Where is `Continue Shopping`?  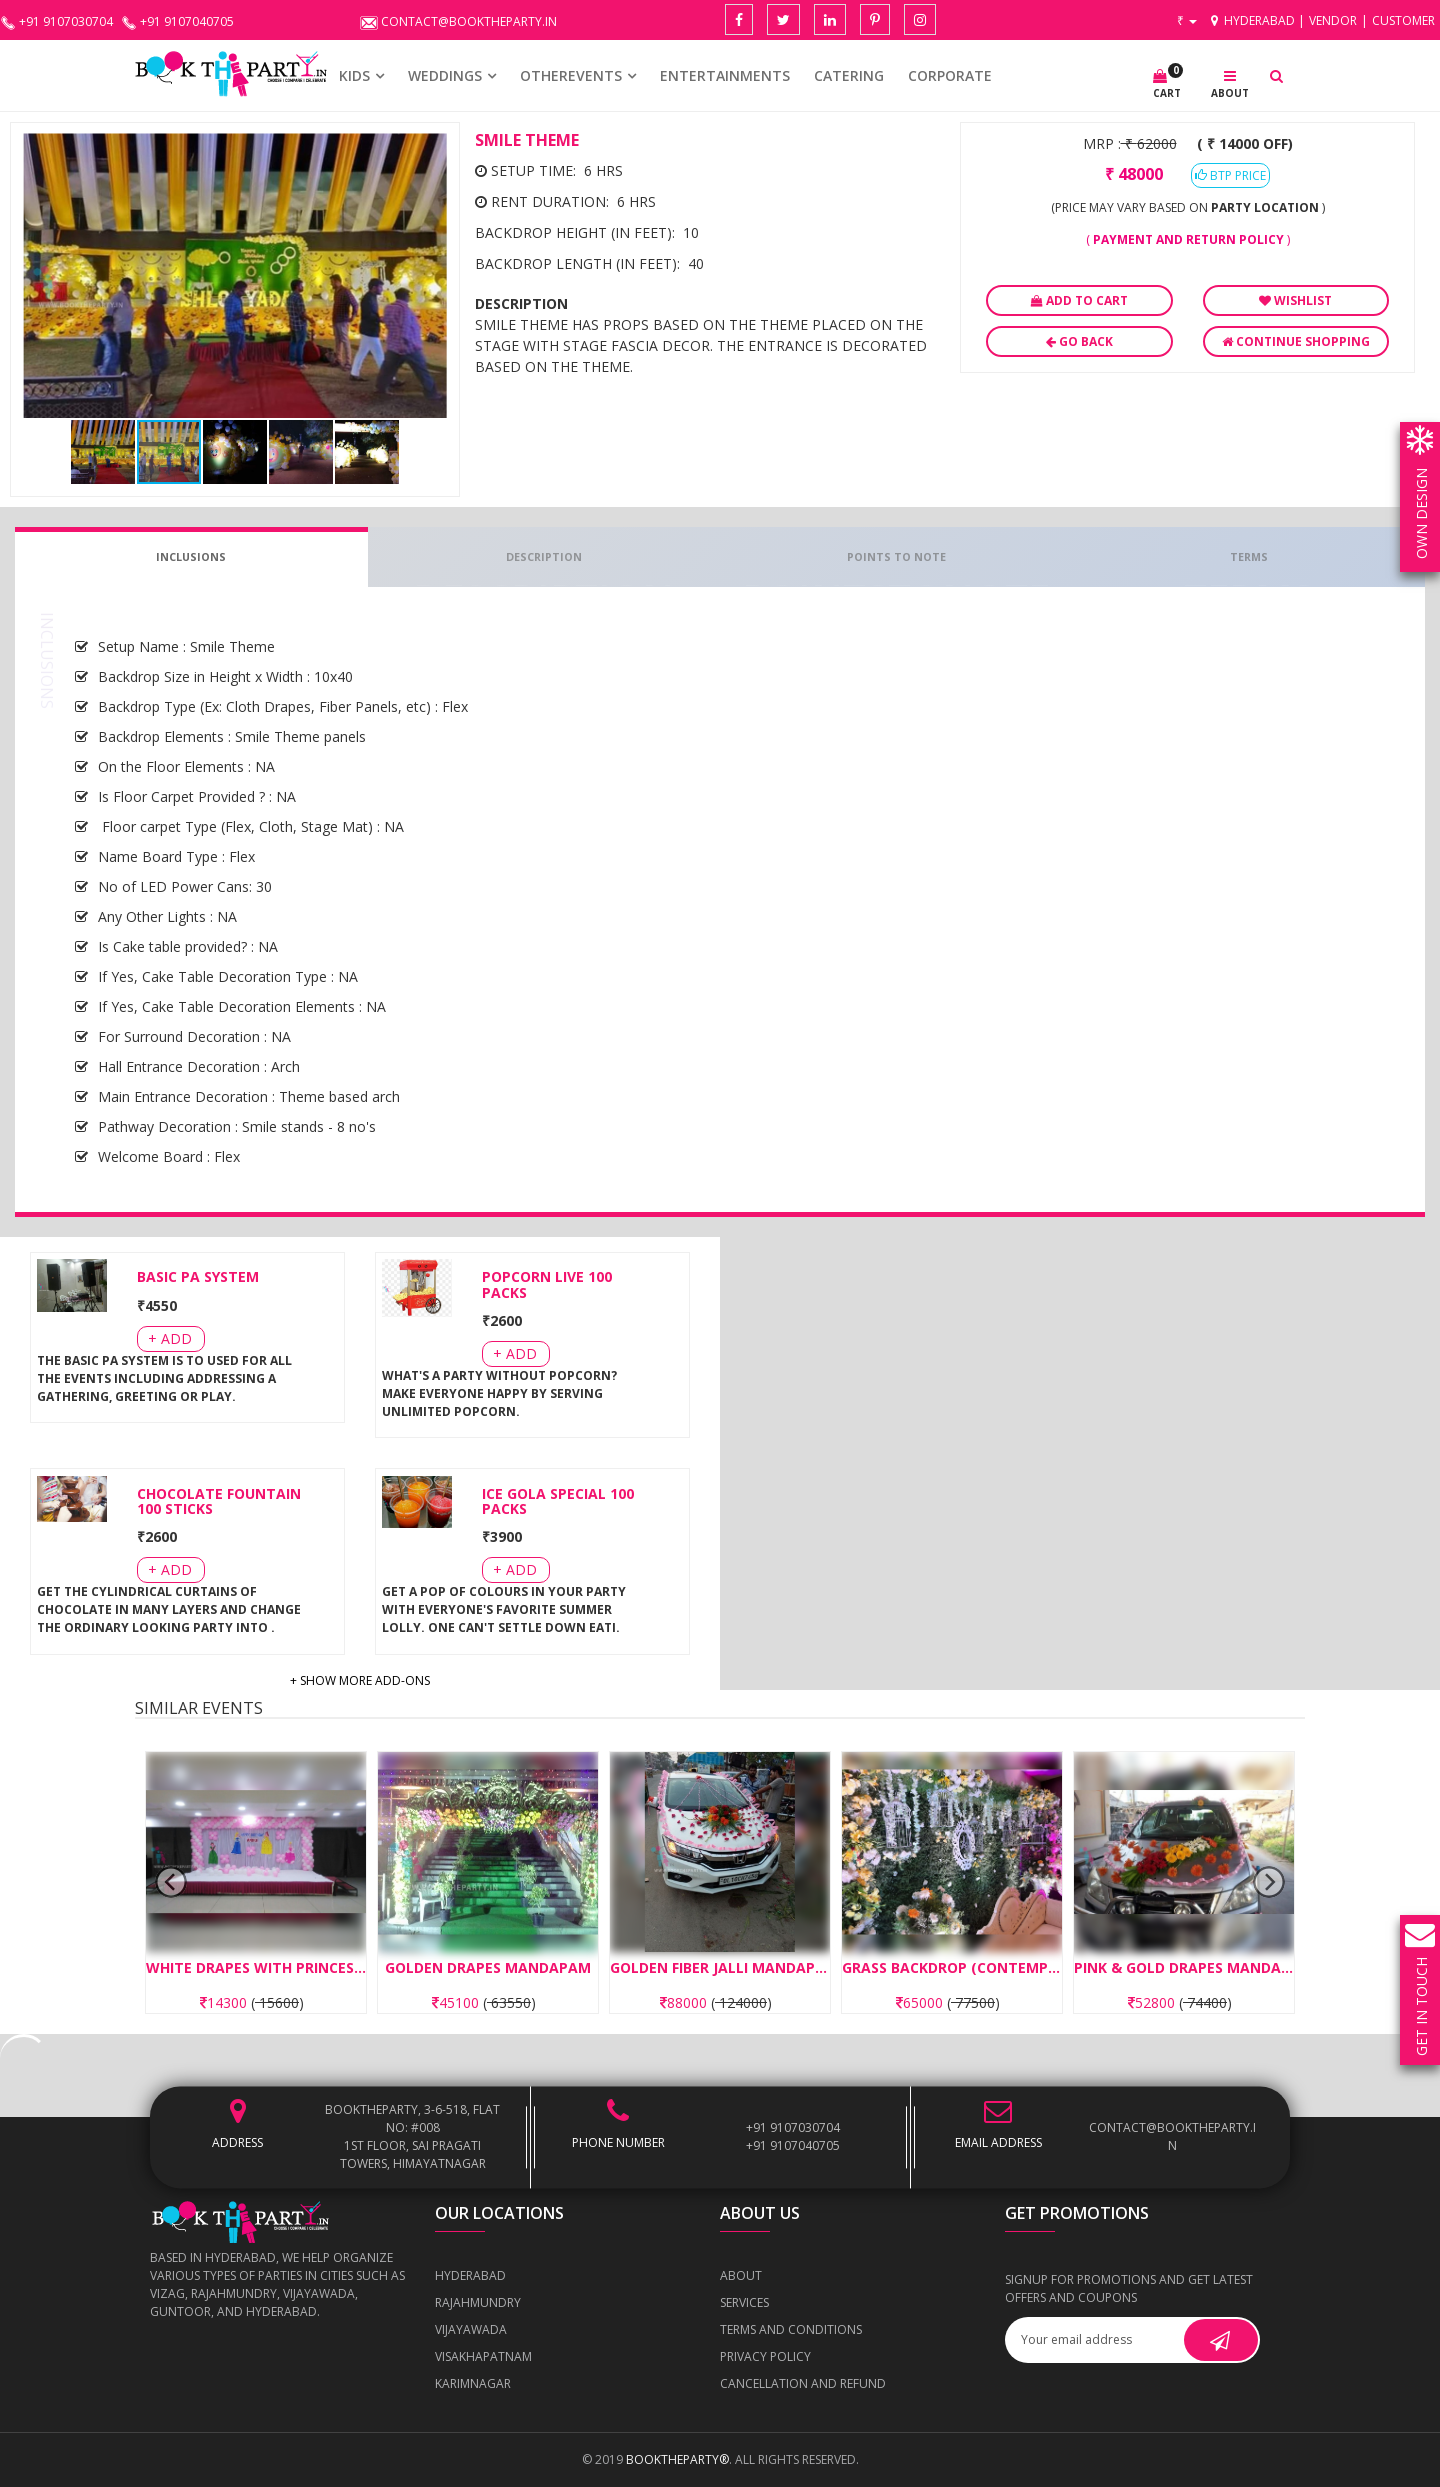
Continue Shopping is located at coordinates (1296, 341).